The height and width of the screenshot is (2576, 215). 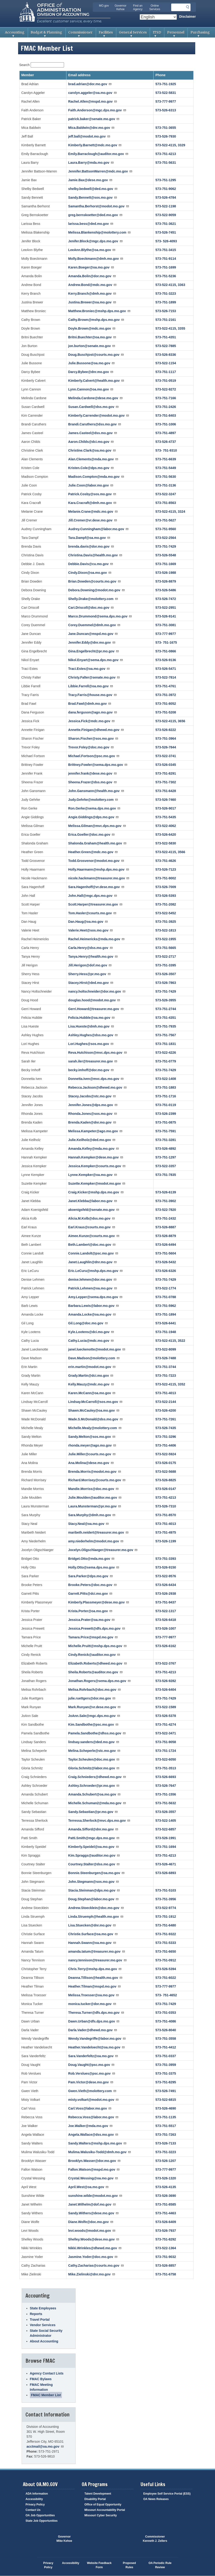 I want to click on Jennifer.BattsonWarren@mdc.mo.gov, so click(x=100, y=171).